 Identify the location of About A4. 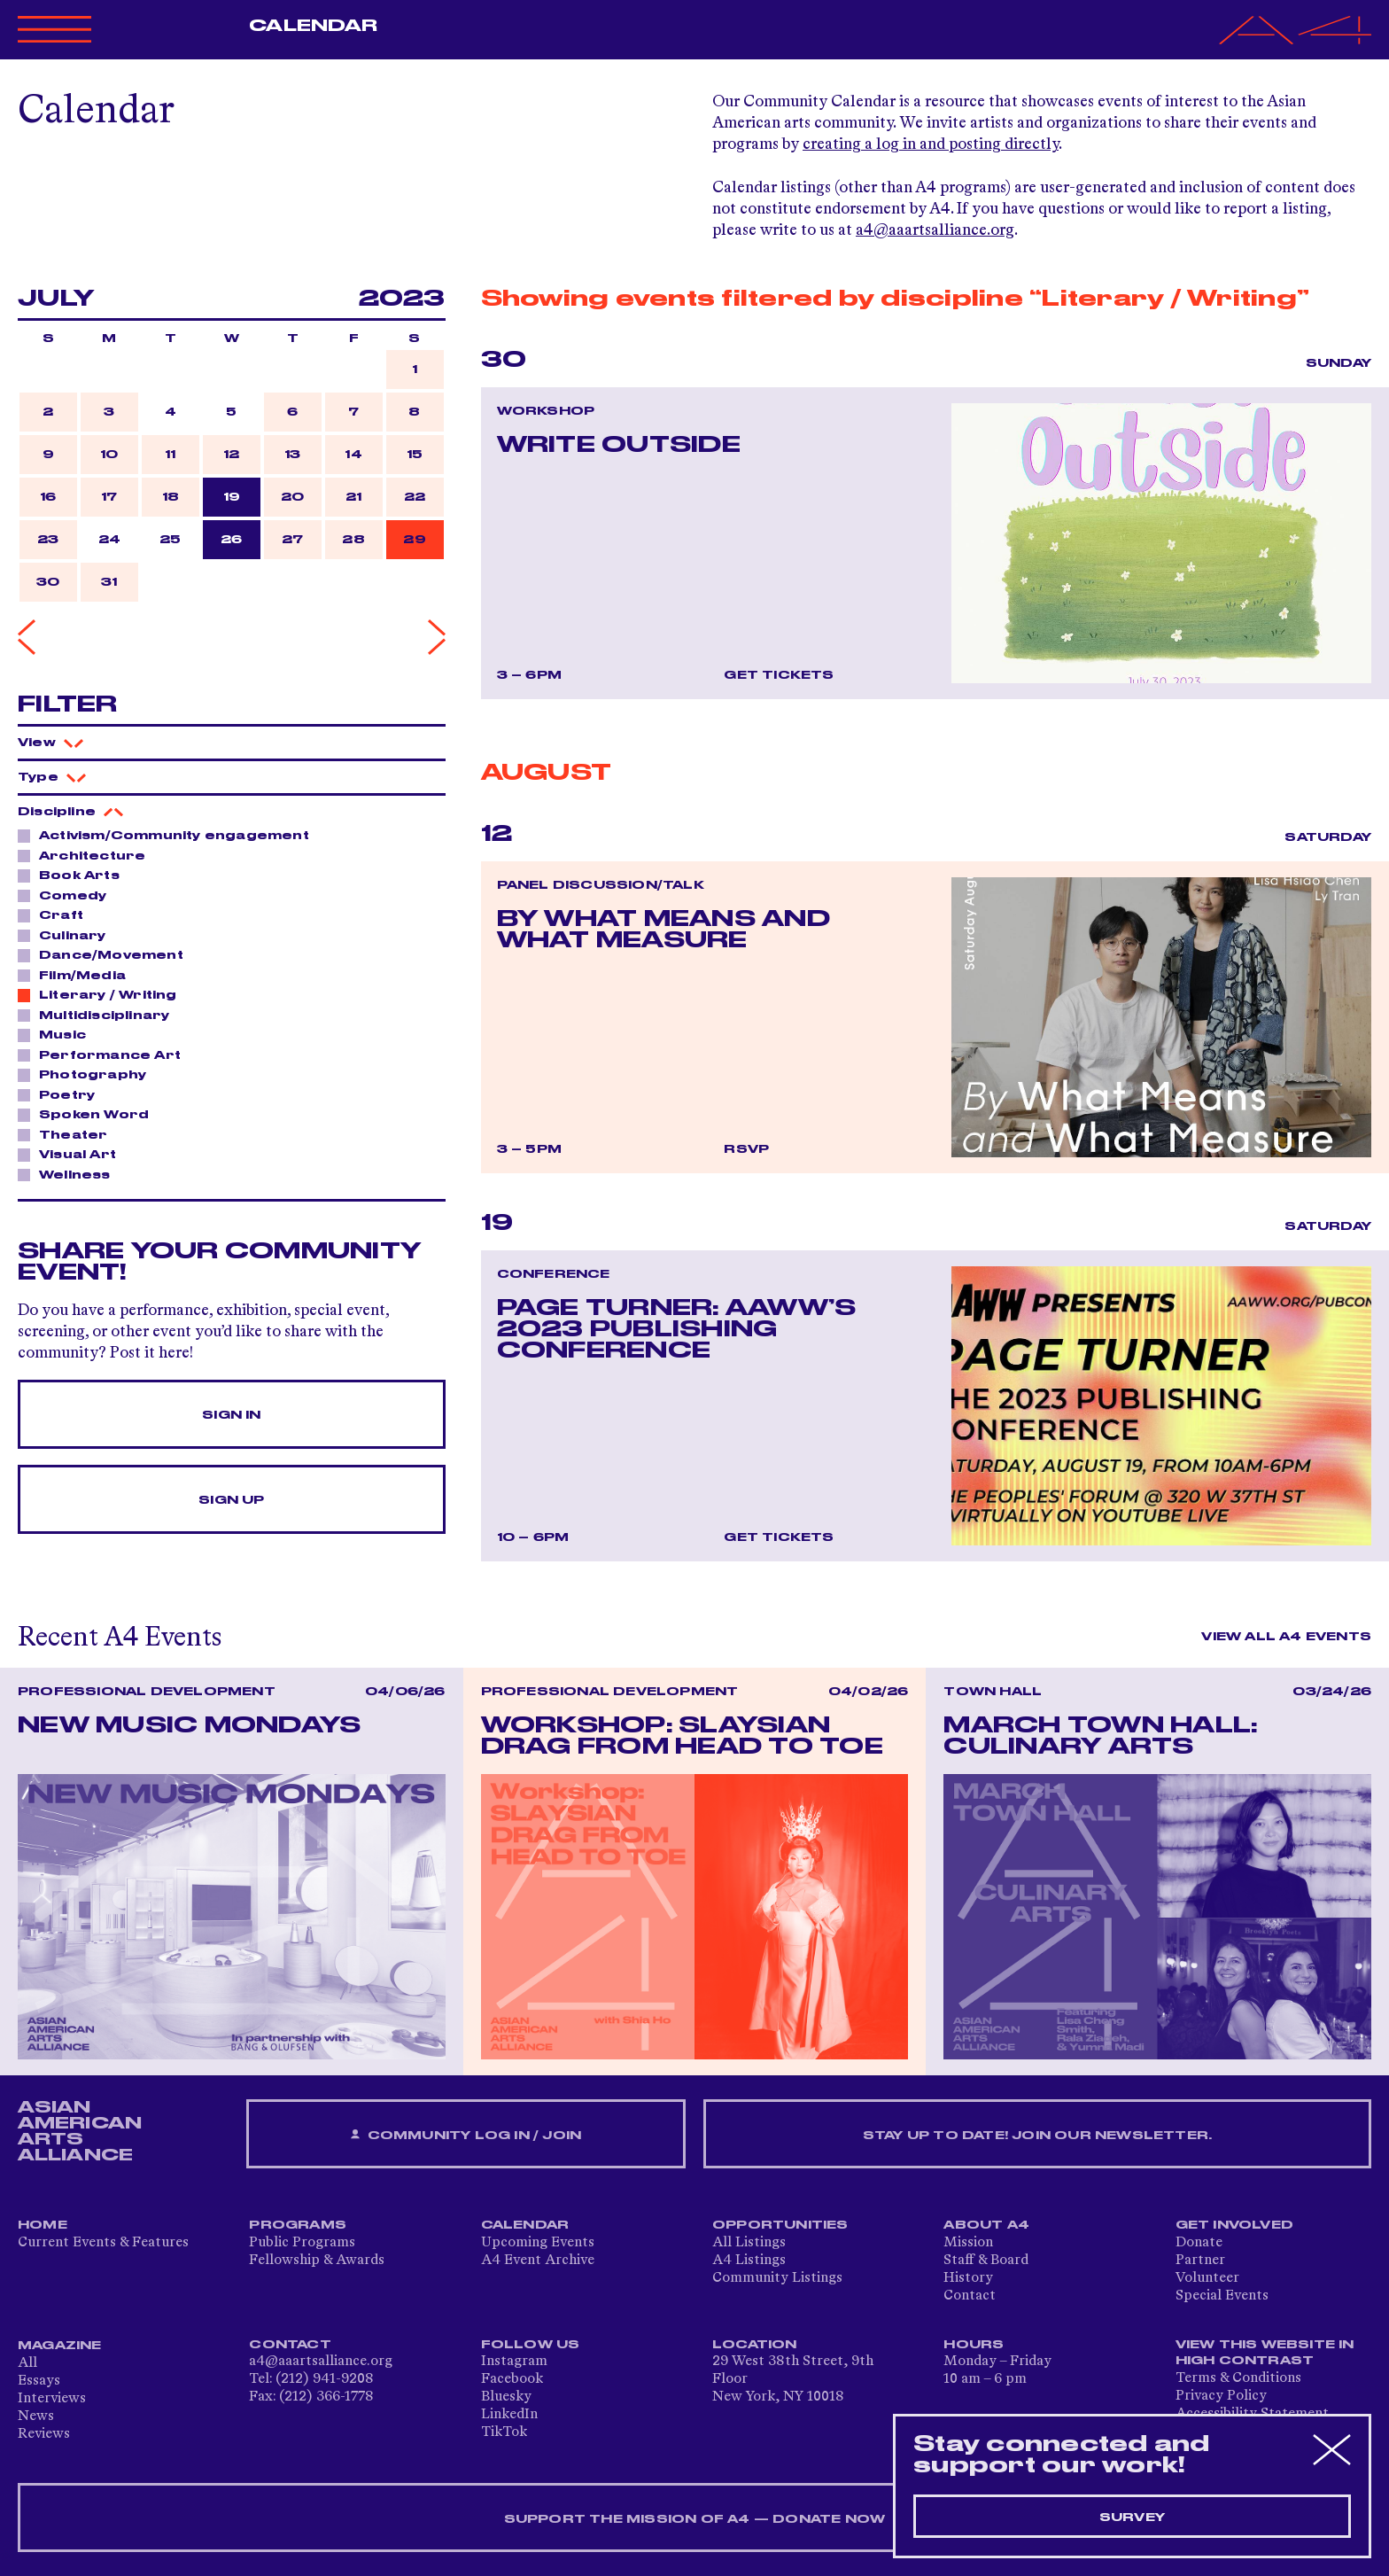
(986, 2225).